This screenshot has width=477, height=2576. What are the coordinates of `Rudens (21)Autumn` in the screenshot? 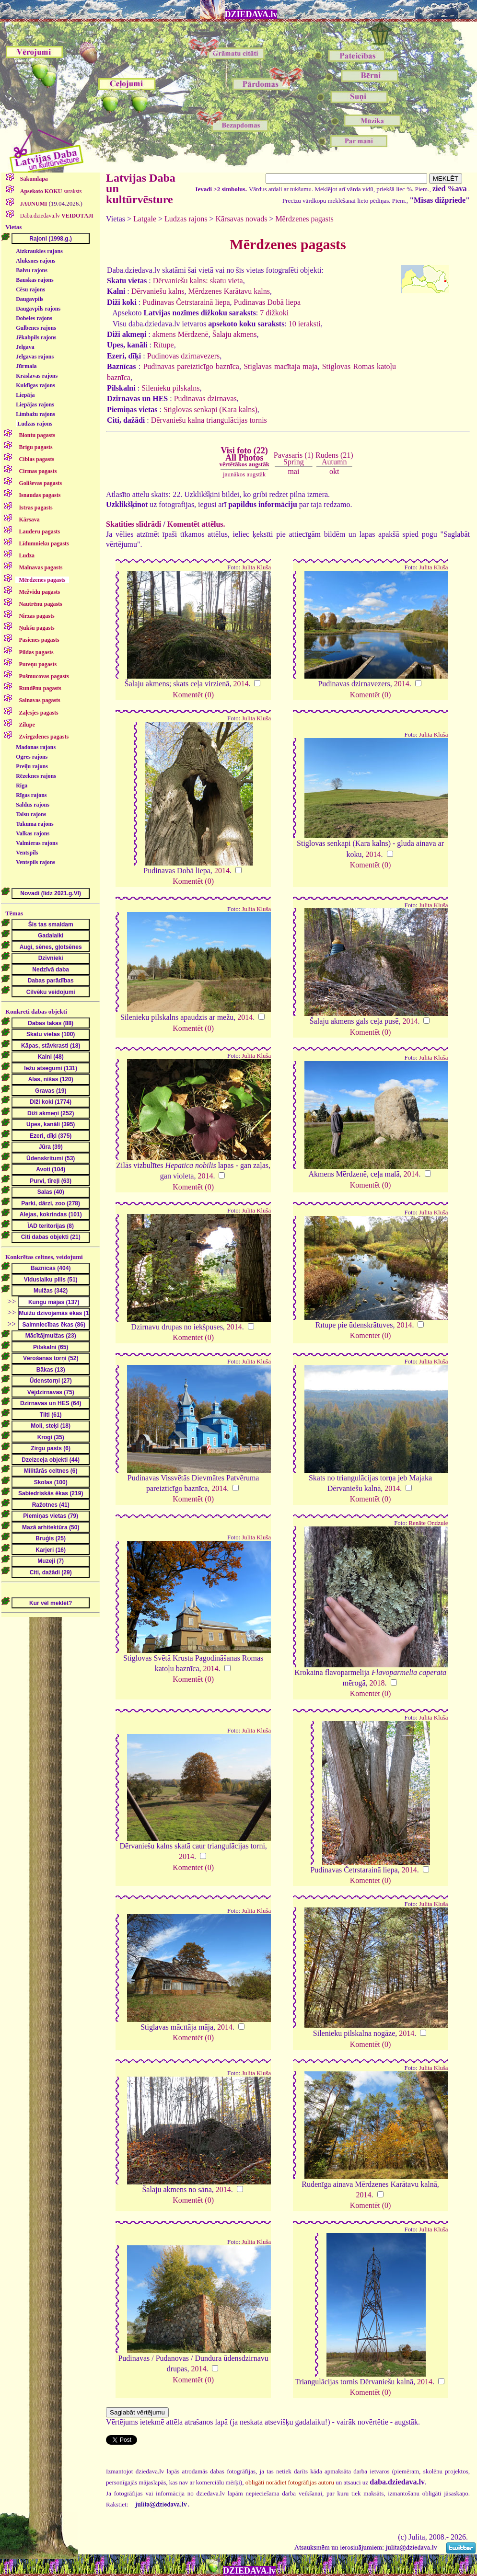 It's located at (334, 458).